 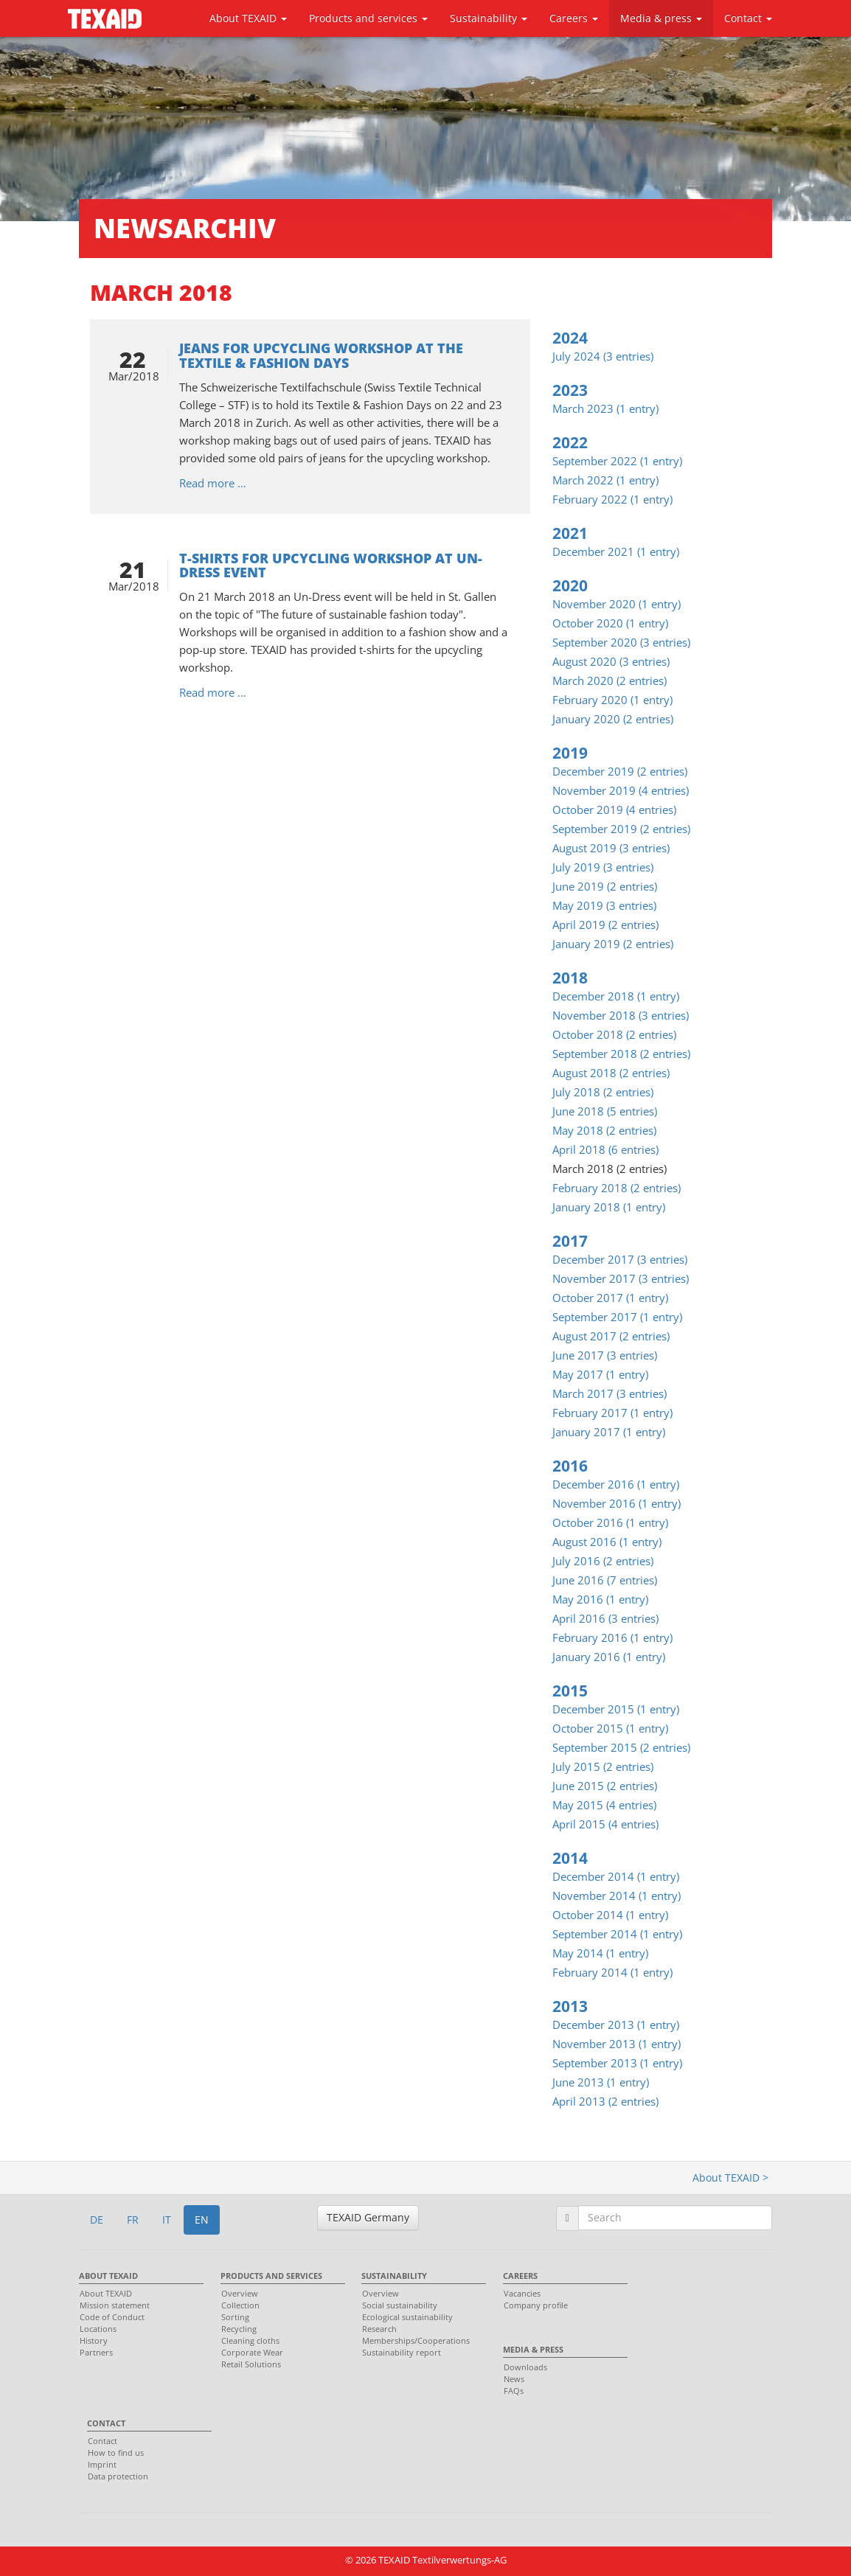 I want to click on Corporate Wear [menuitem], so click(x=252, y=2352).